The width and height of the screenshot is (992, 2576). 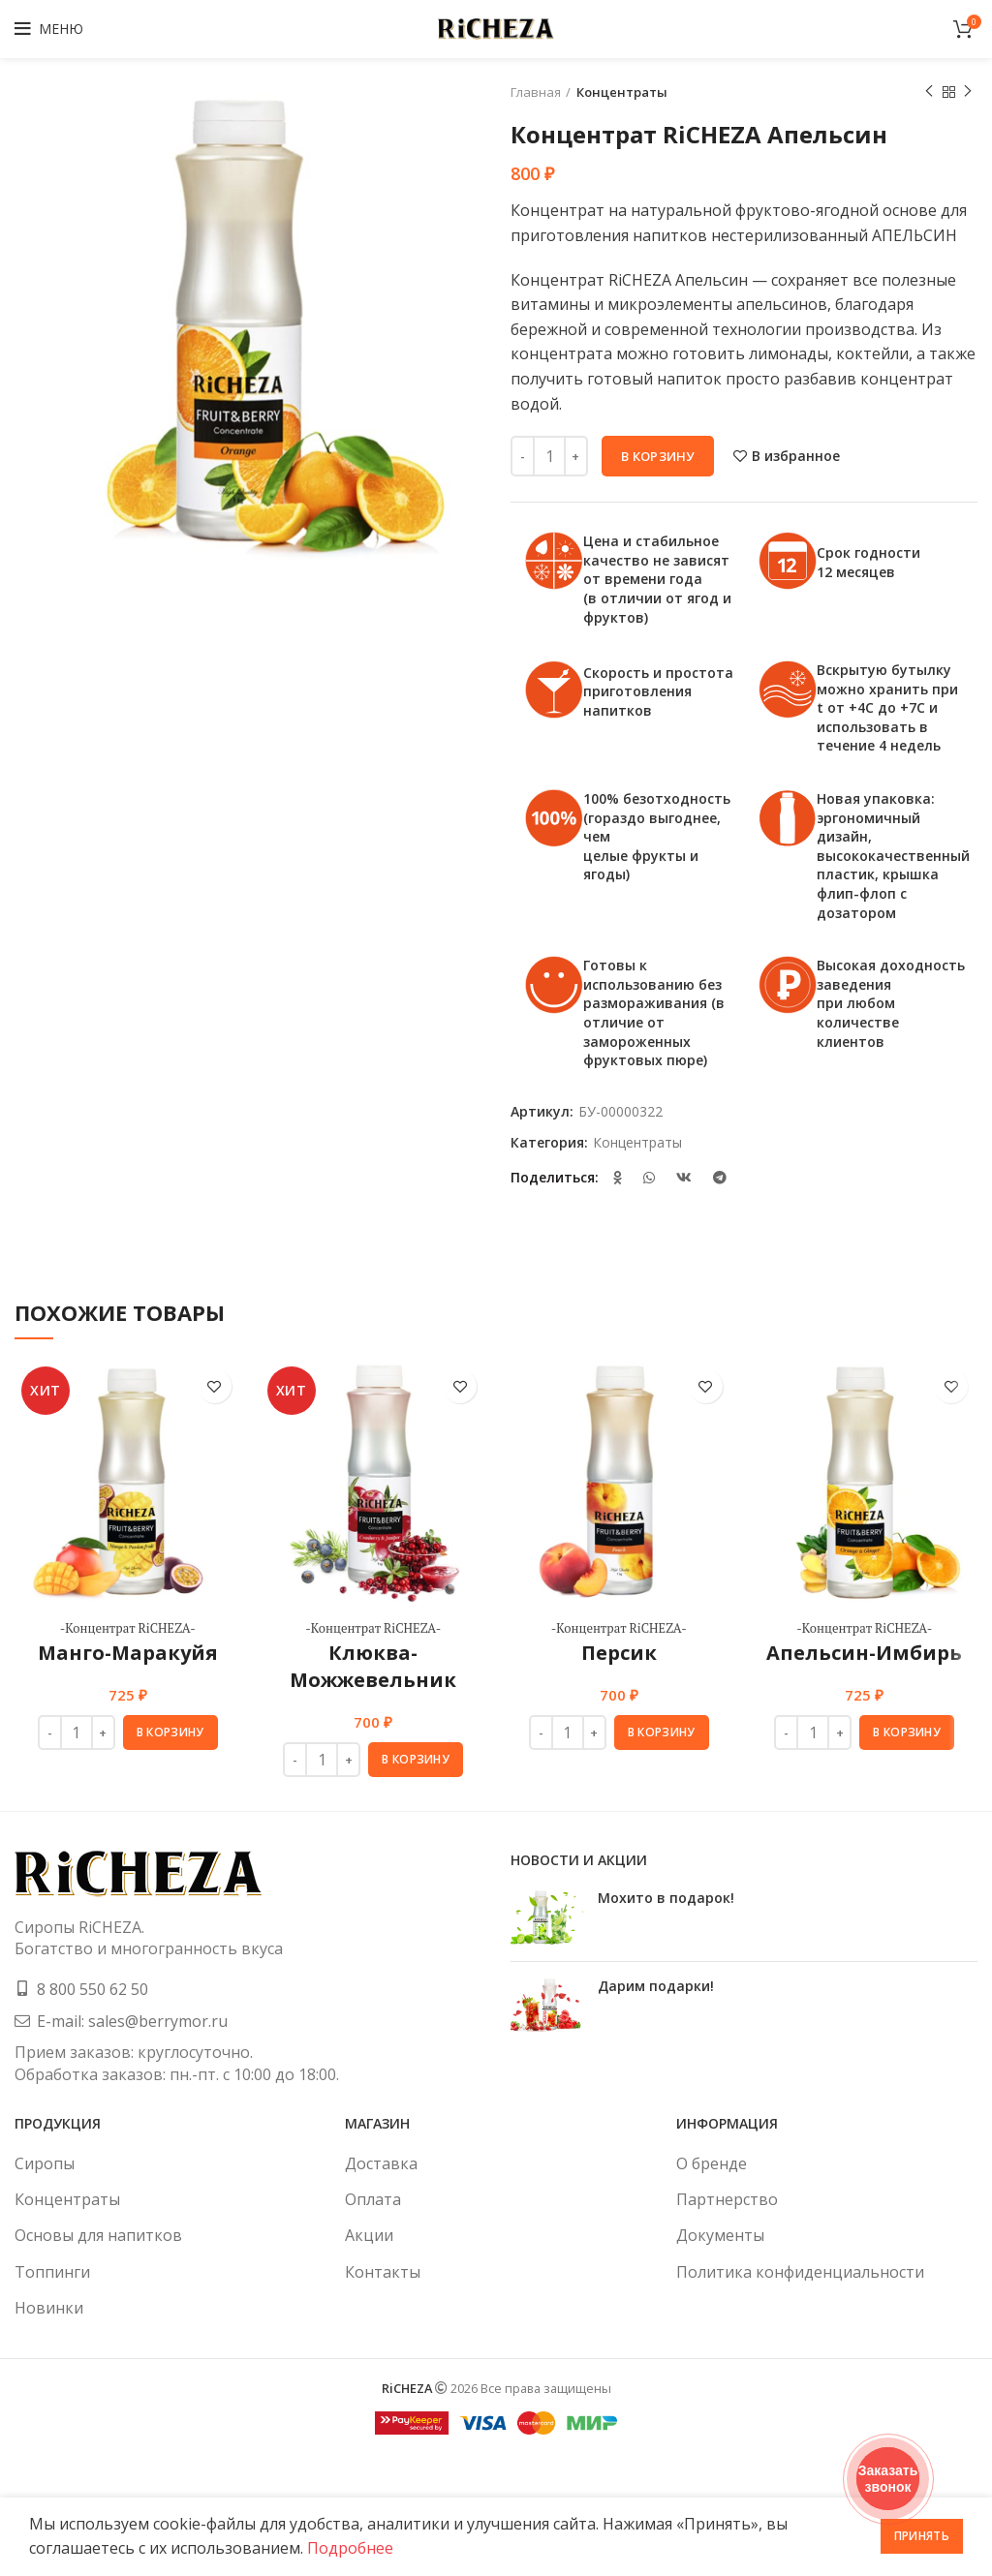 I want to click on Основы для напитков, so click(x=98, y=2235).